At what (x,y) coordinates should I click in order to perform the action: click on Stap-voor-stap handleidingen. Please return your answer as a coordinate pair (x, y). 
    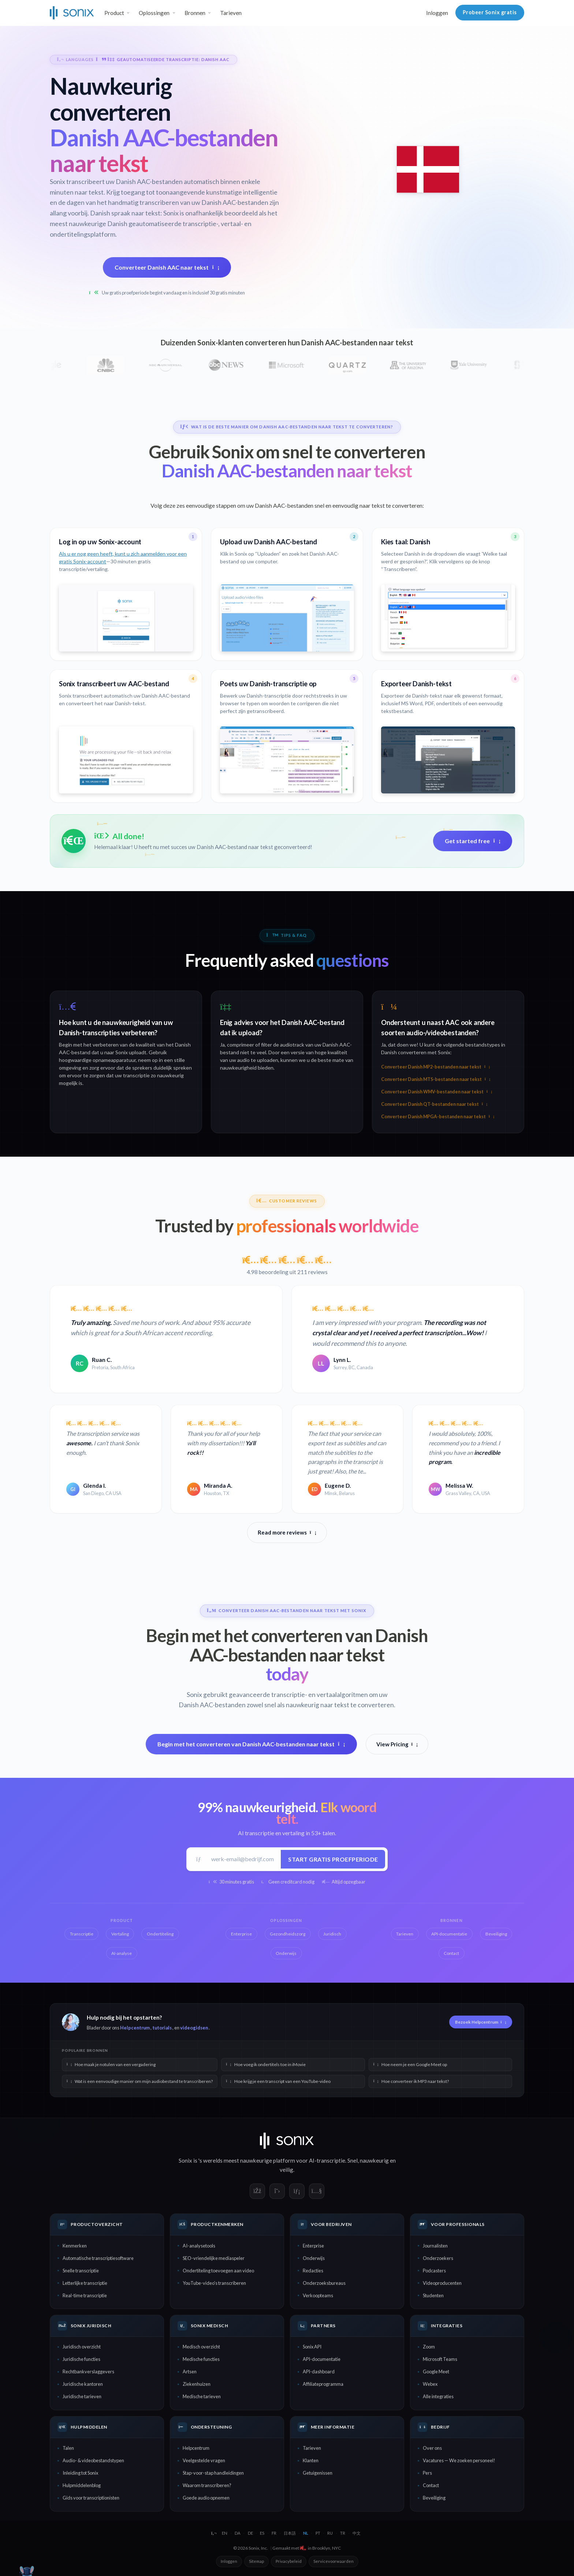
    Looking at the image, I should click on (213, 2473).